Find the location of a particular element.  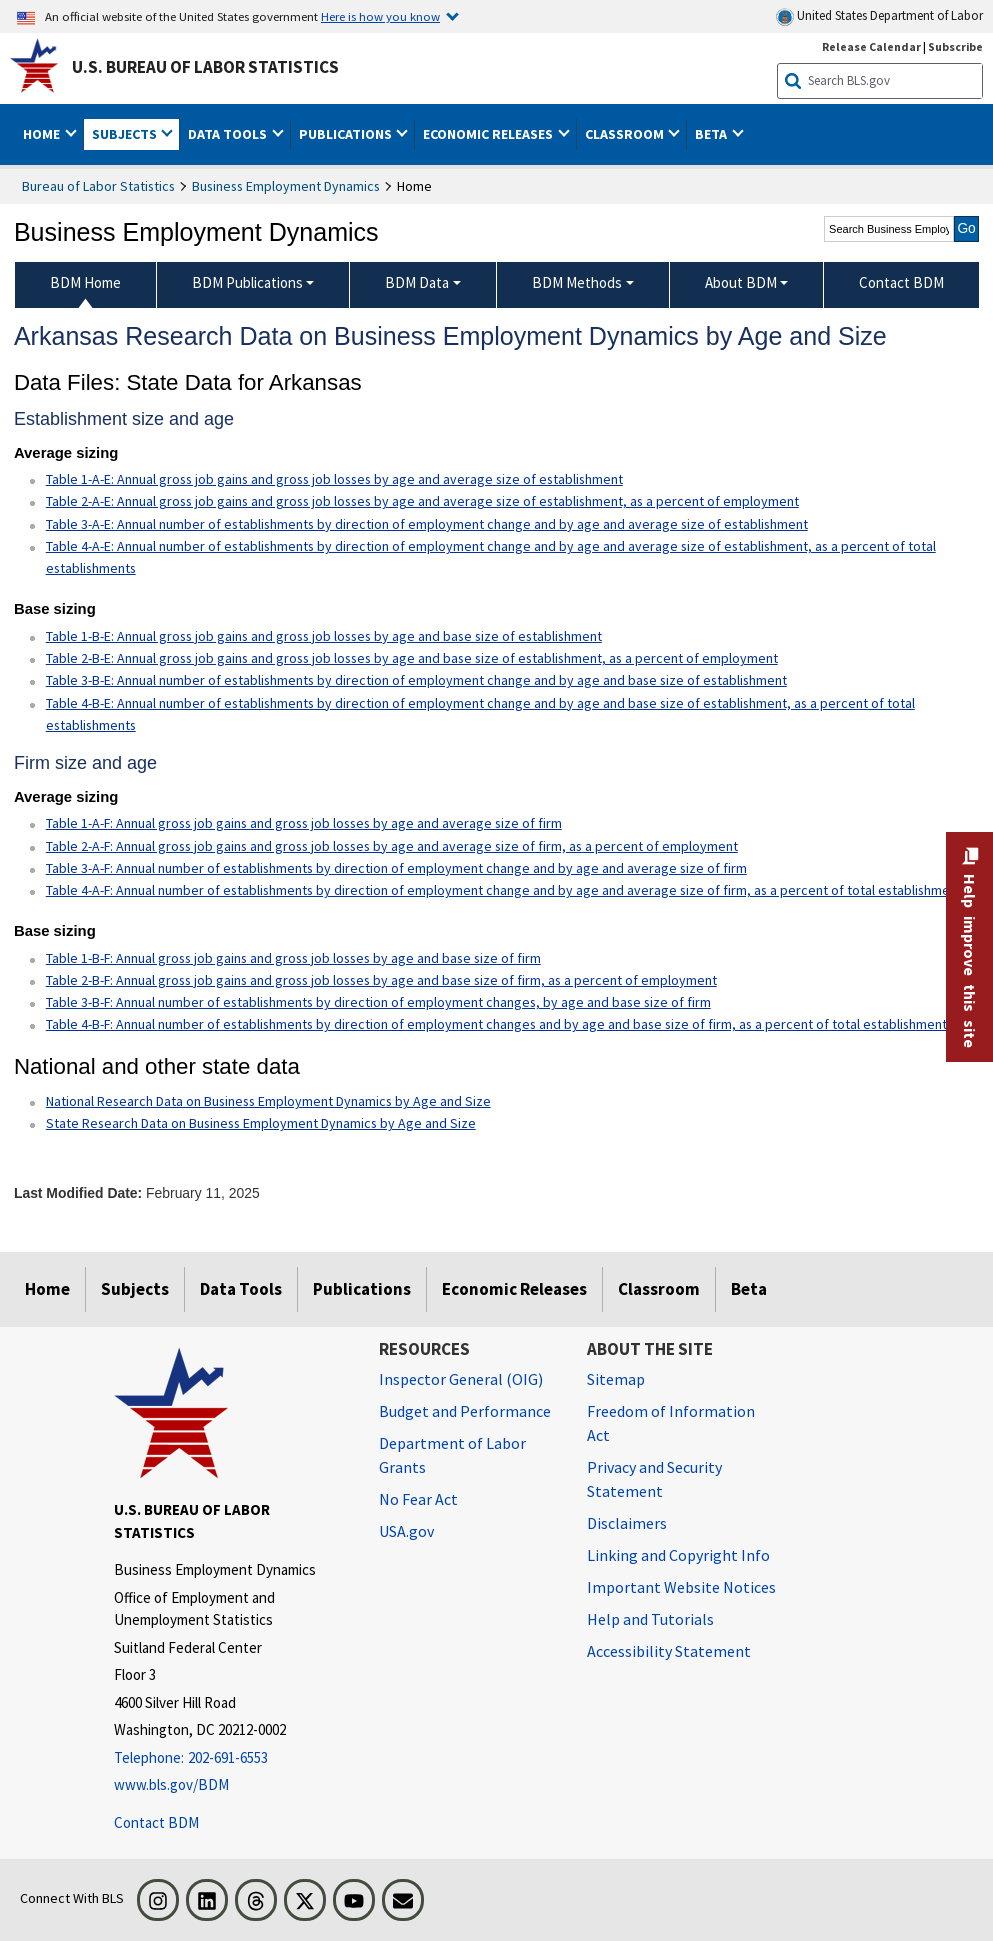

Beta is located at coordinates (749, 1289).